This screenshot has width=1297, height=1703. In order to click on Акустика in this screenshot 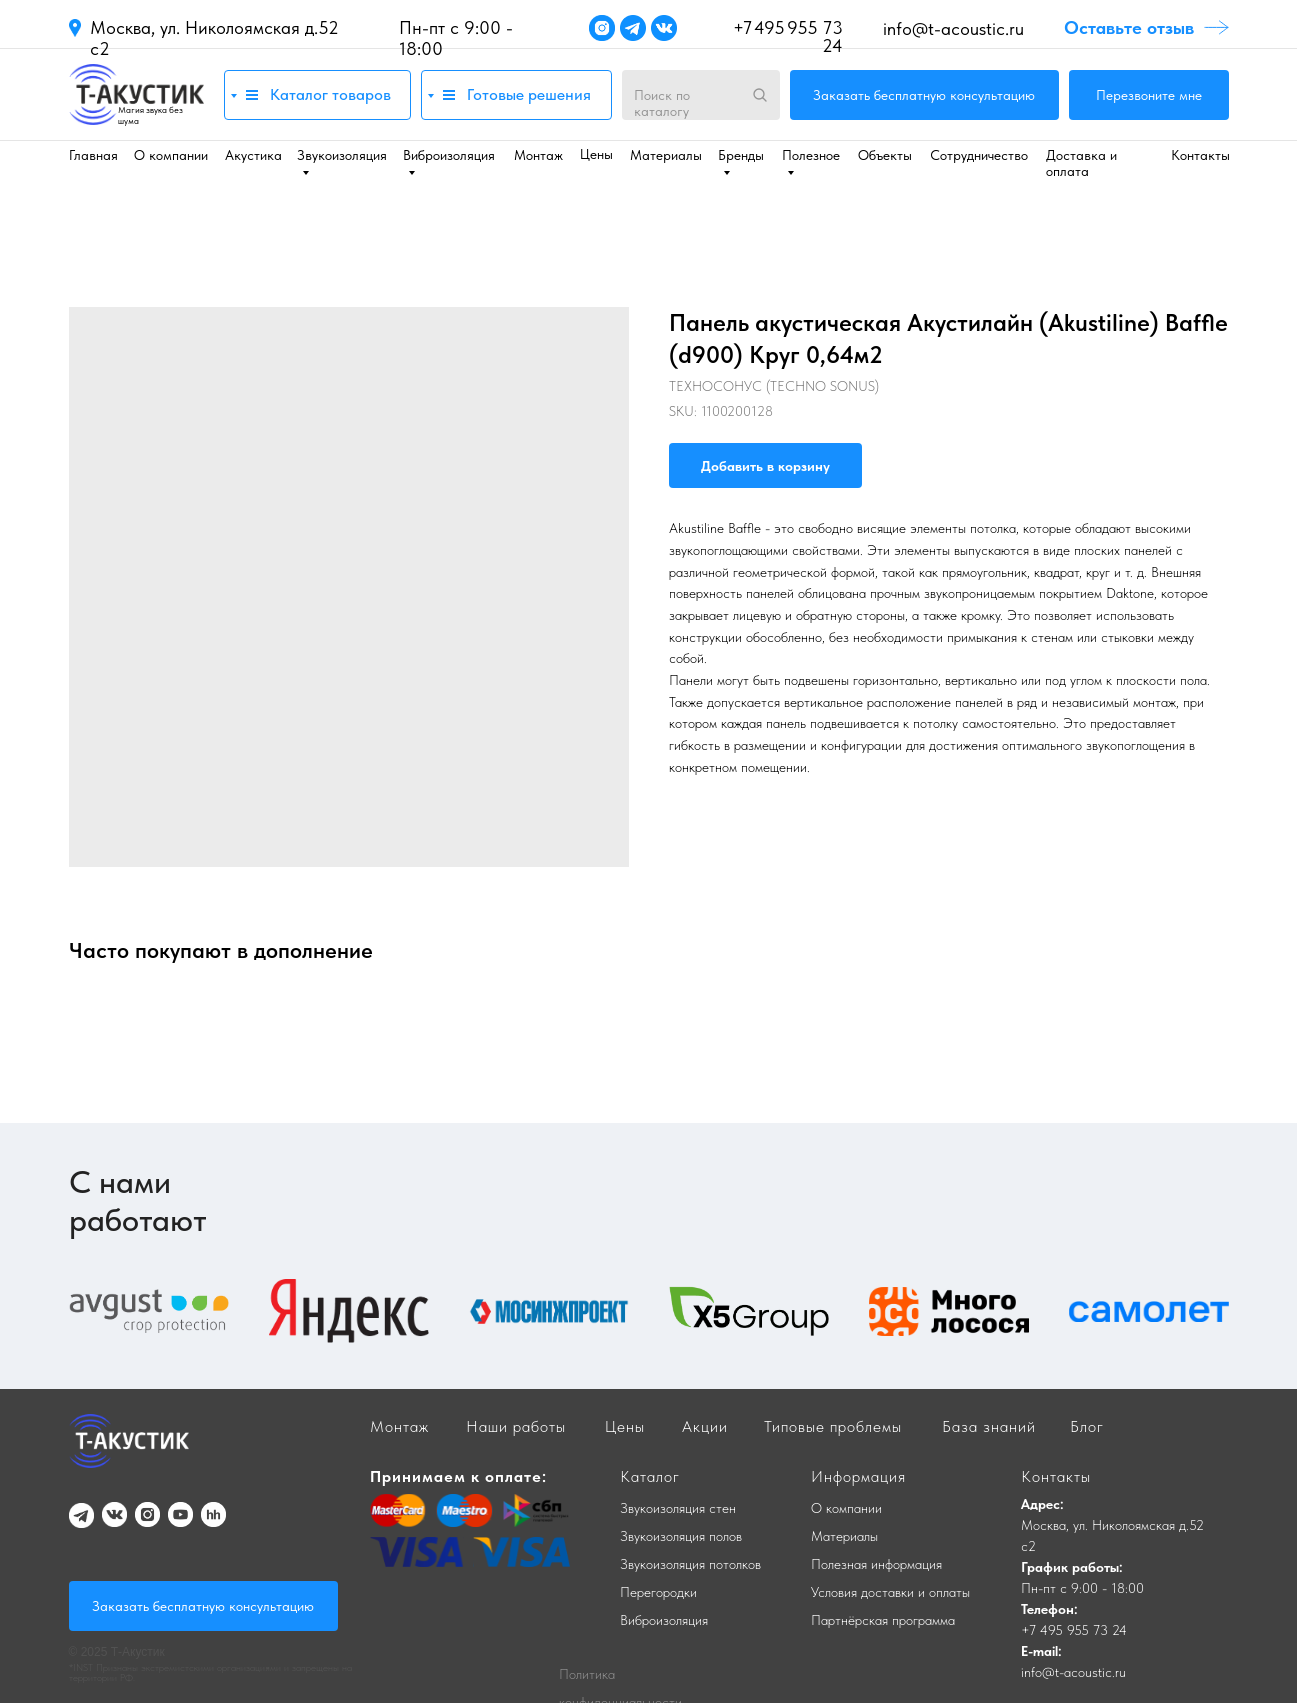, I will do `click(253, 155)`.